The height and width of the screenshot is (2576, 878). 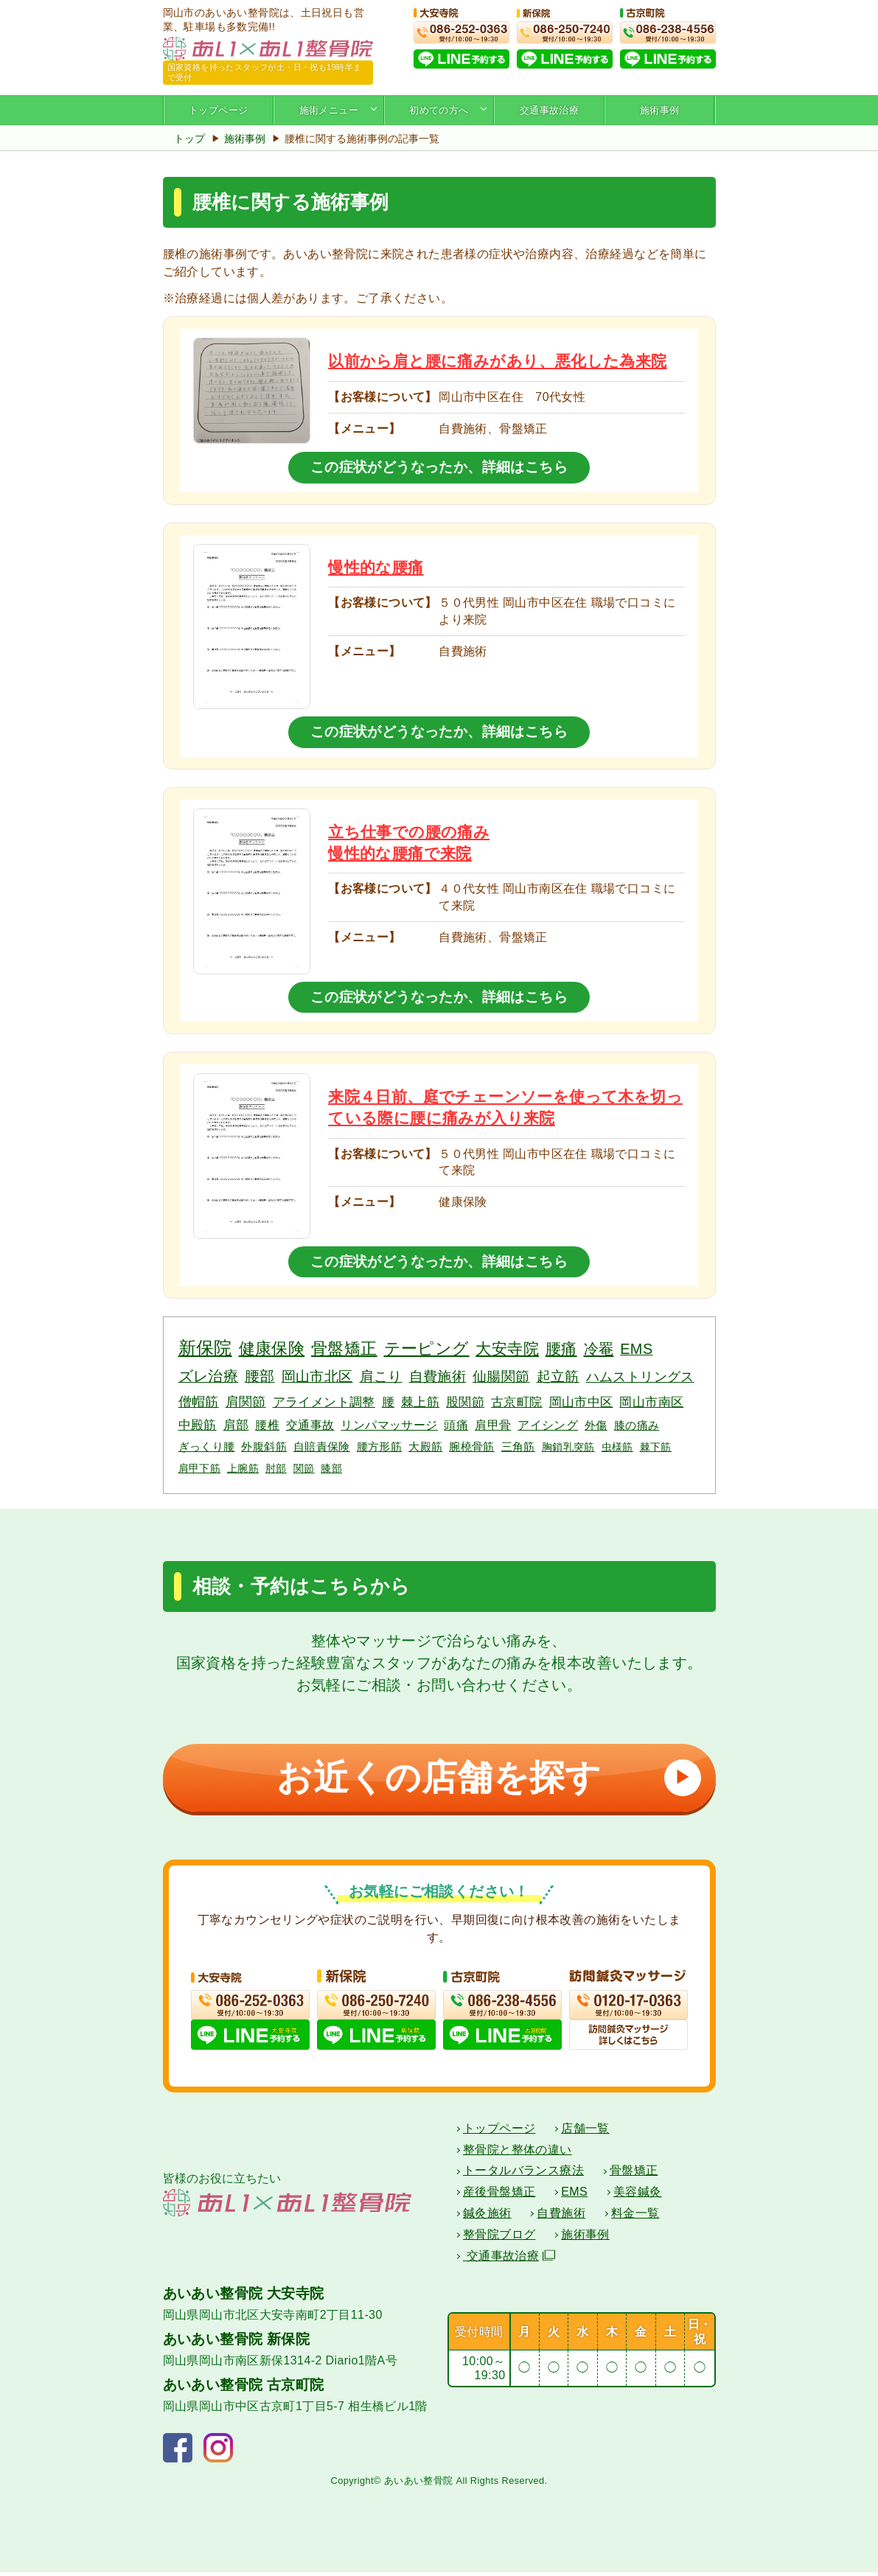 What do you see at coordinates (465, 1402) in the screenshot?
I see `股関節 [股関節 (6個の項目)]` at bounding box center [465, 1402].